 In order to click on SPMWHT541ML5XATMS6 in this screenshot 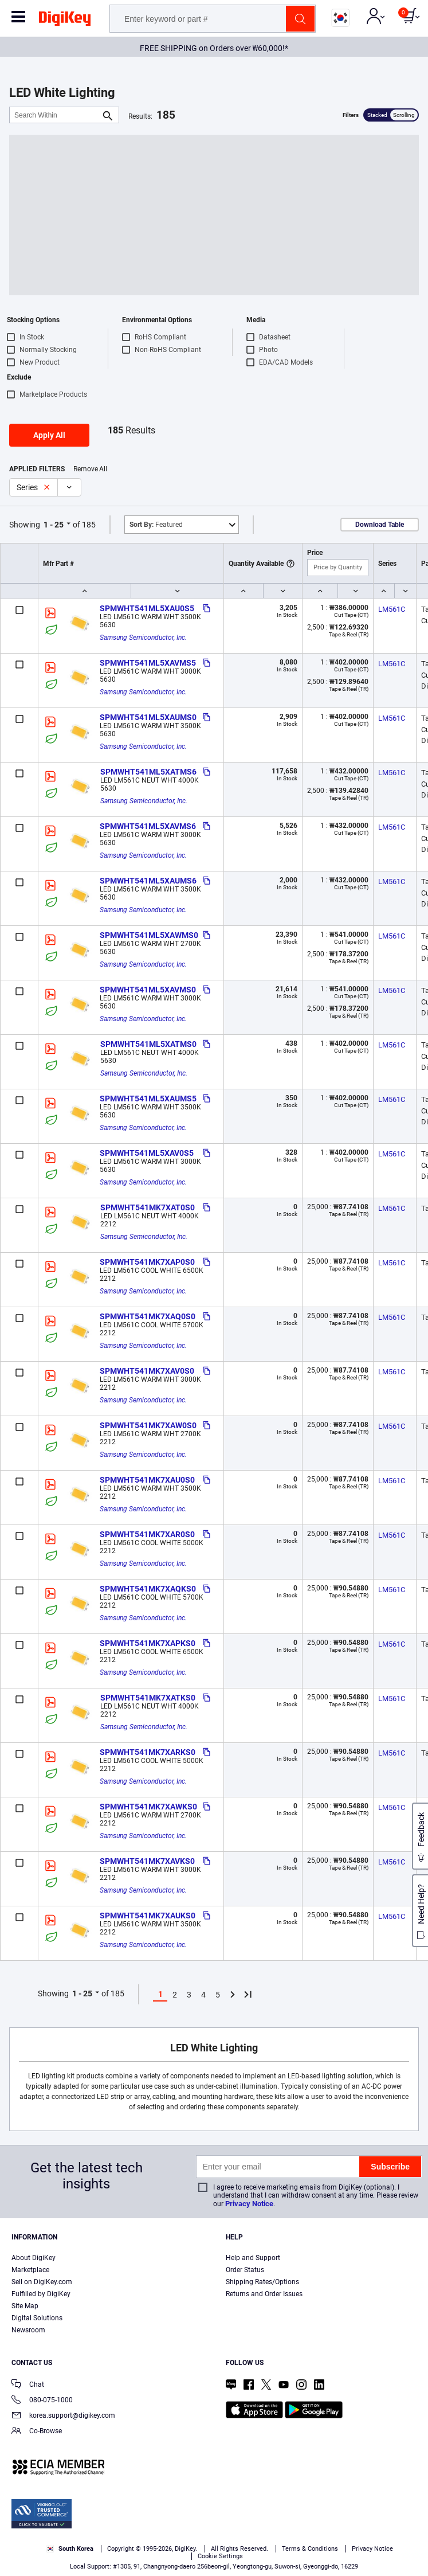, I will do `click(148, 771)`.